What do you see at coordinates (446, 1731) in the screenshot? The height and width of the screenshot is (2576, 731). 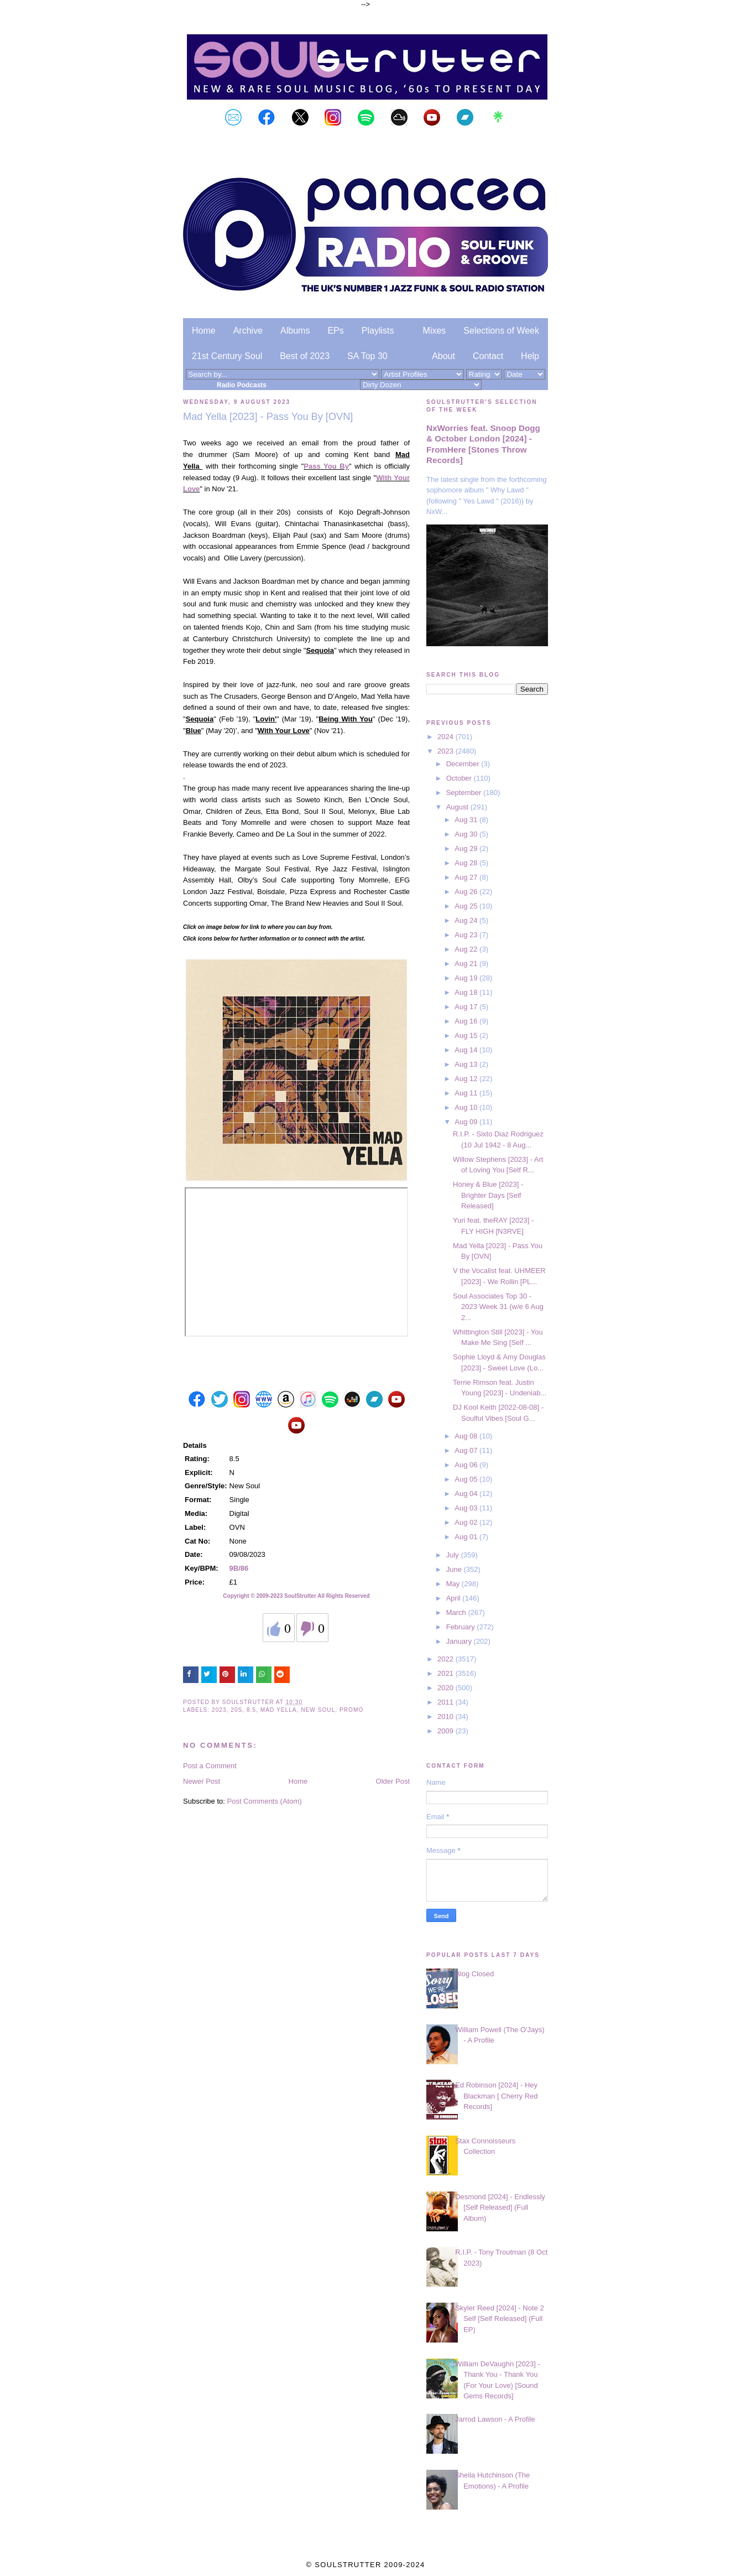 I see `2009` at bounding box center [446, 1731].